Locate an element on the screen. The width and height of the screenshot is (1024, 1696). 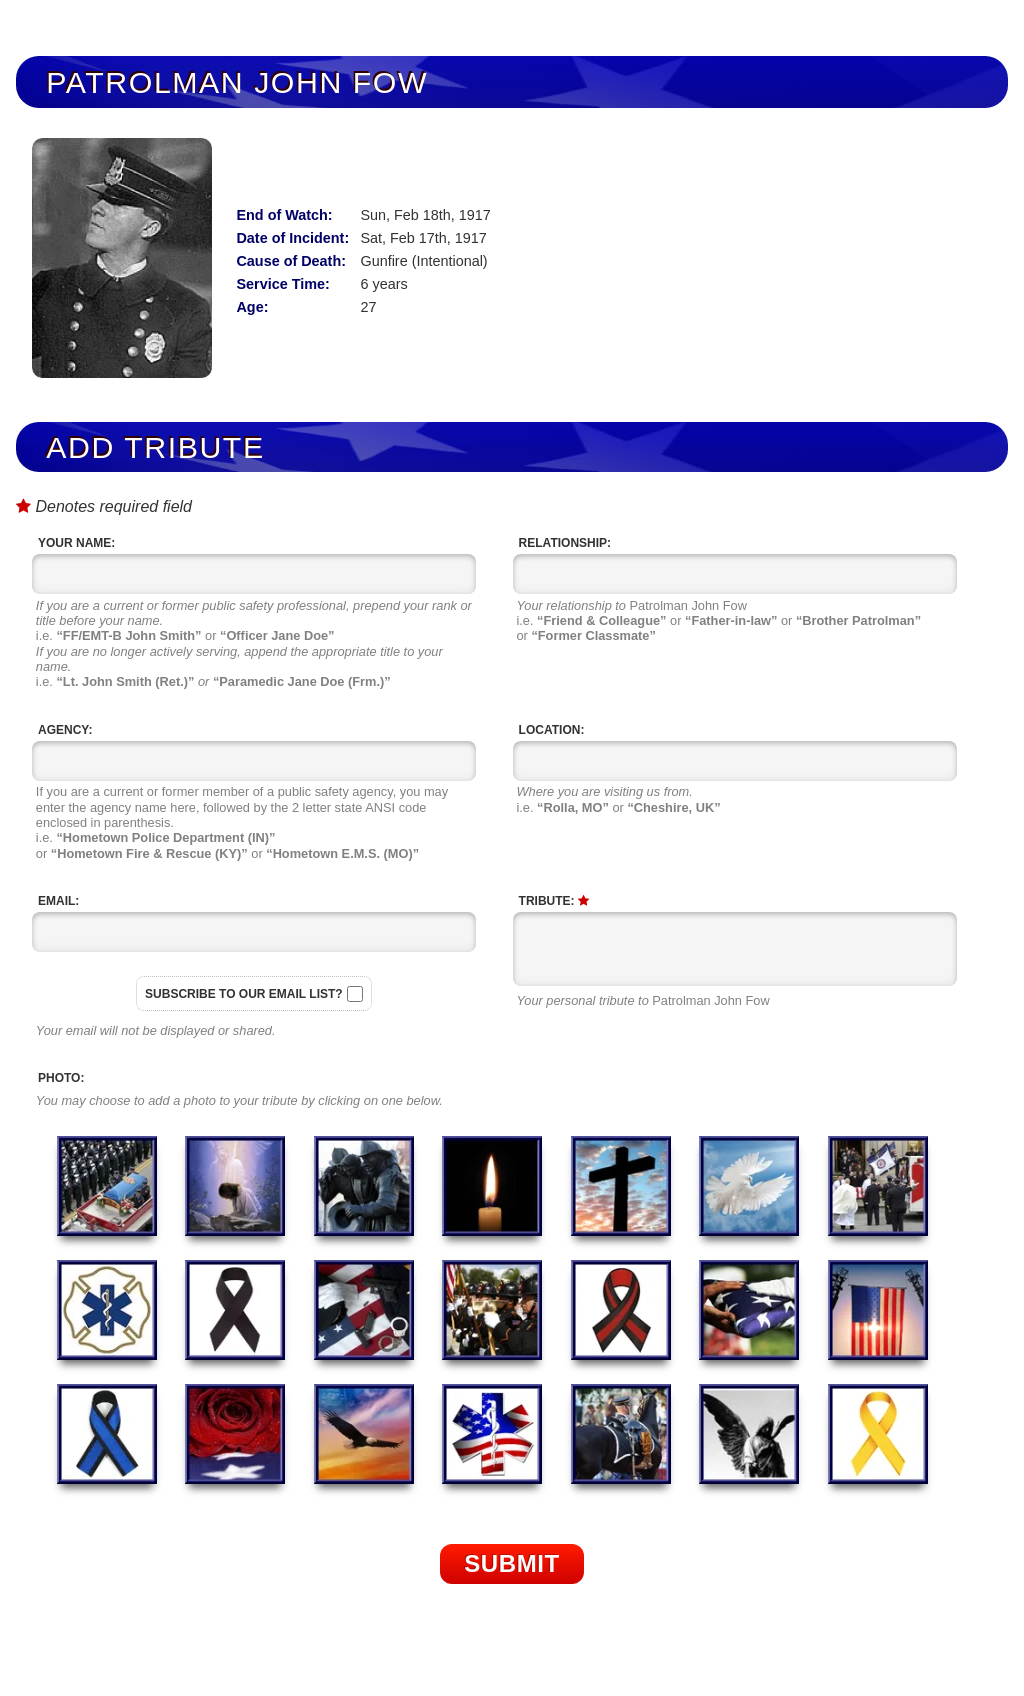
Relationship: is located at coordinates (565, 543).